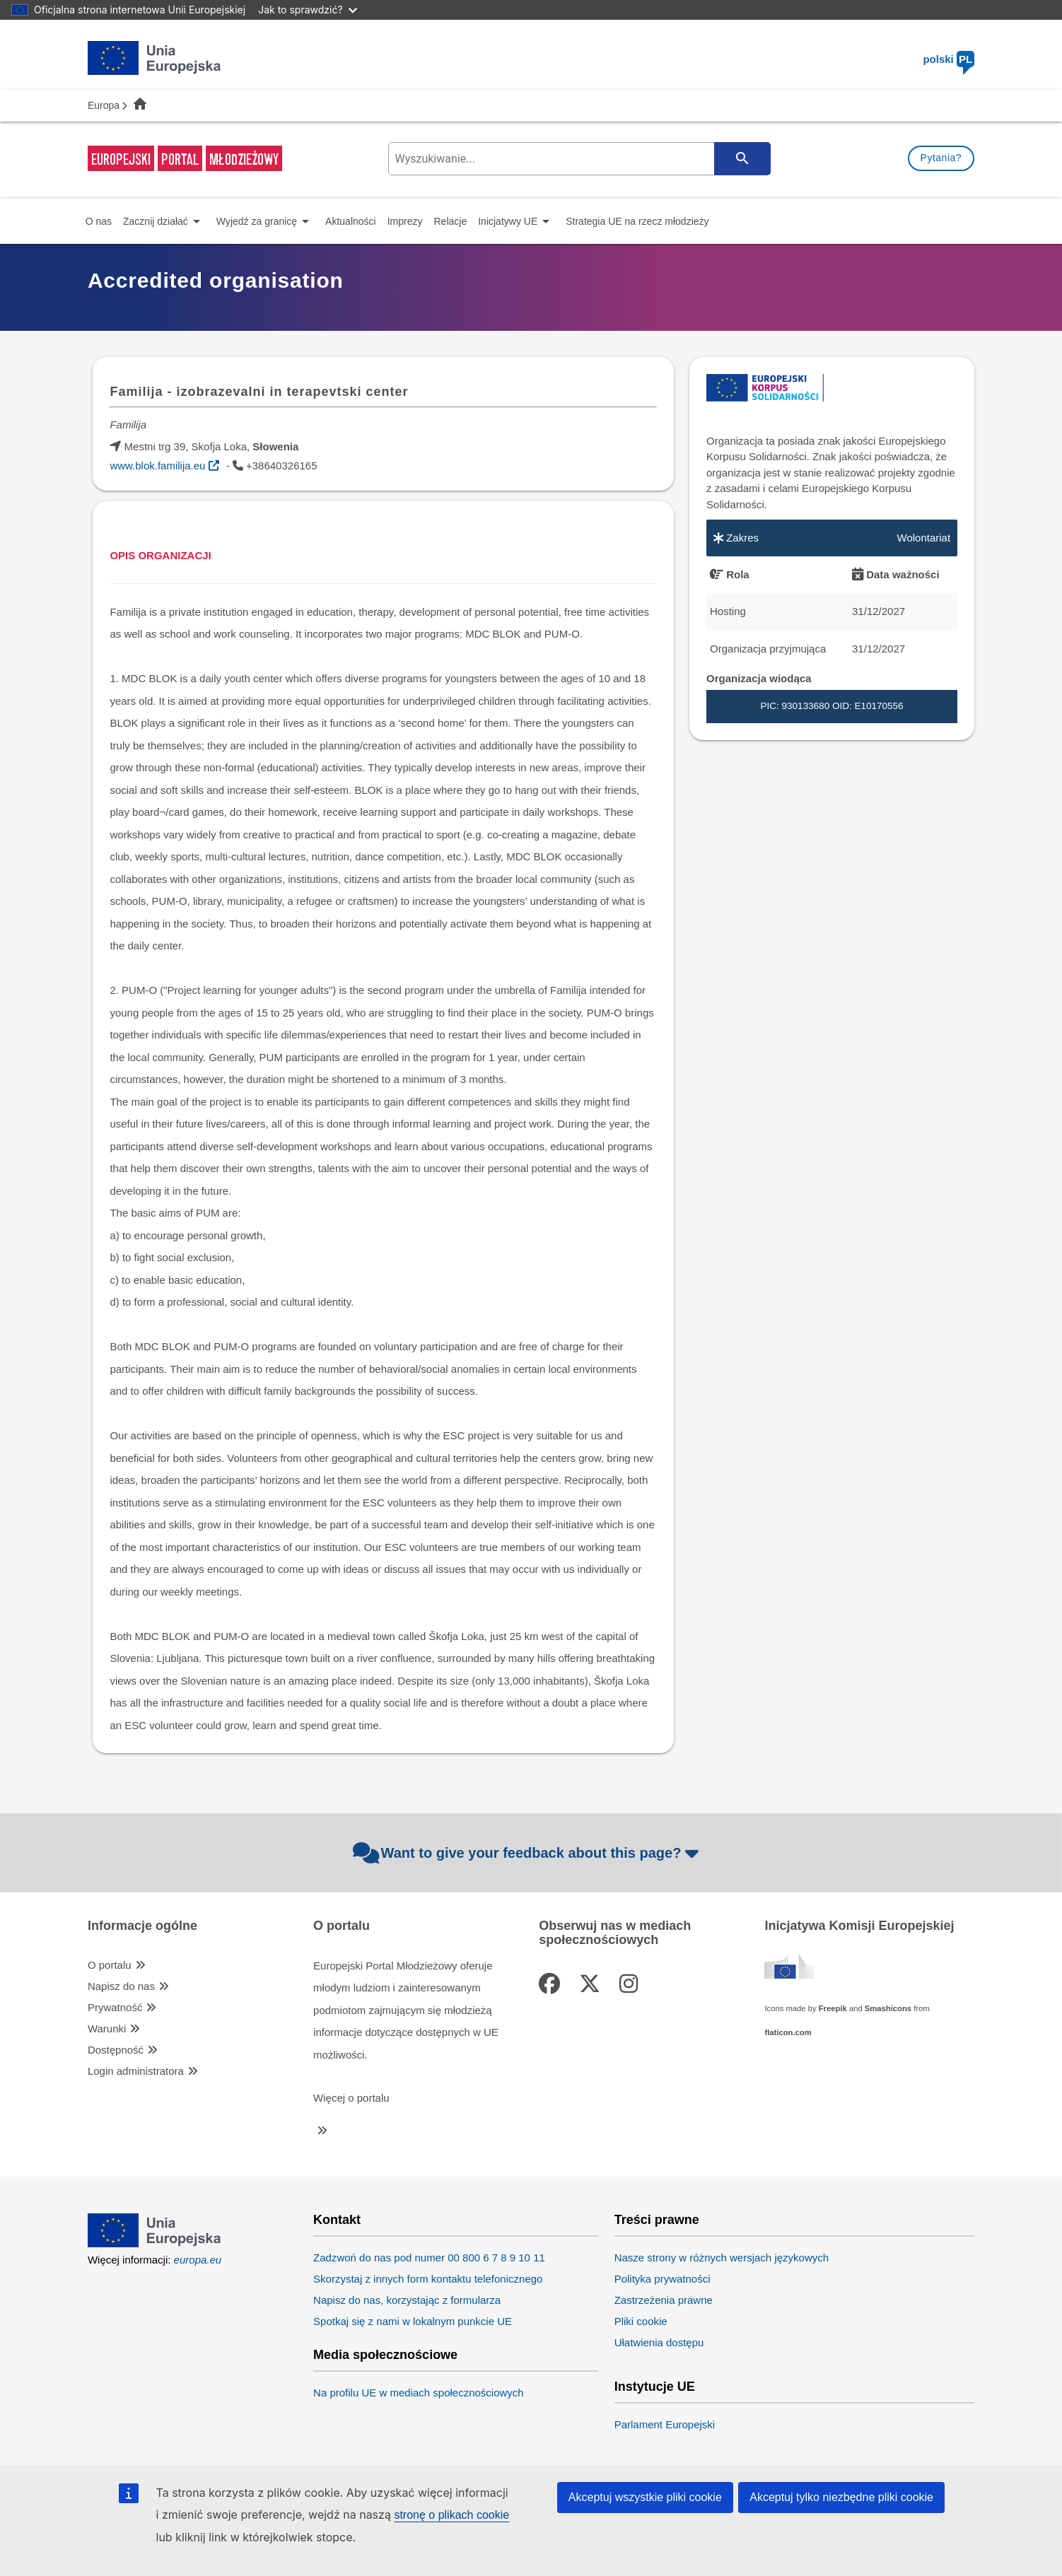  What do you see at coordinates (948, 59) in the screenshot?
I see `polski` at bounding box center [948, 59].